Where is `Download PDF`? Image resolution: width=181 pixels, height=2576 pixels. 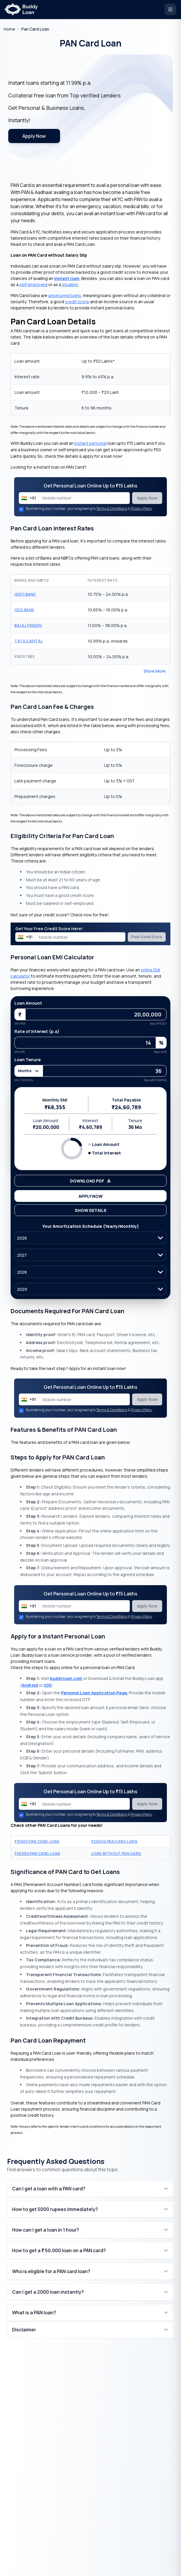
Download PDF is located at coordinates (90, 1181).